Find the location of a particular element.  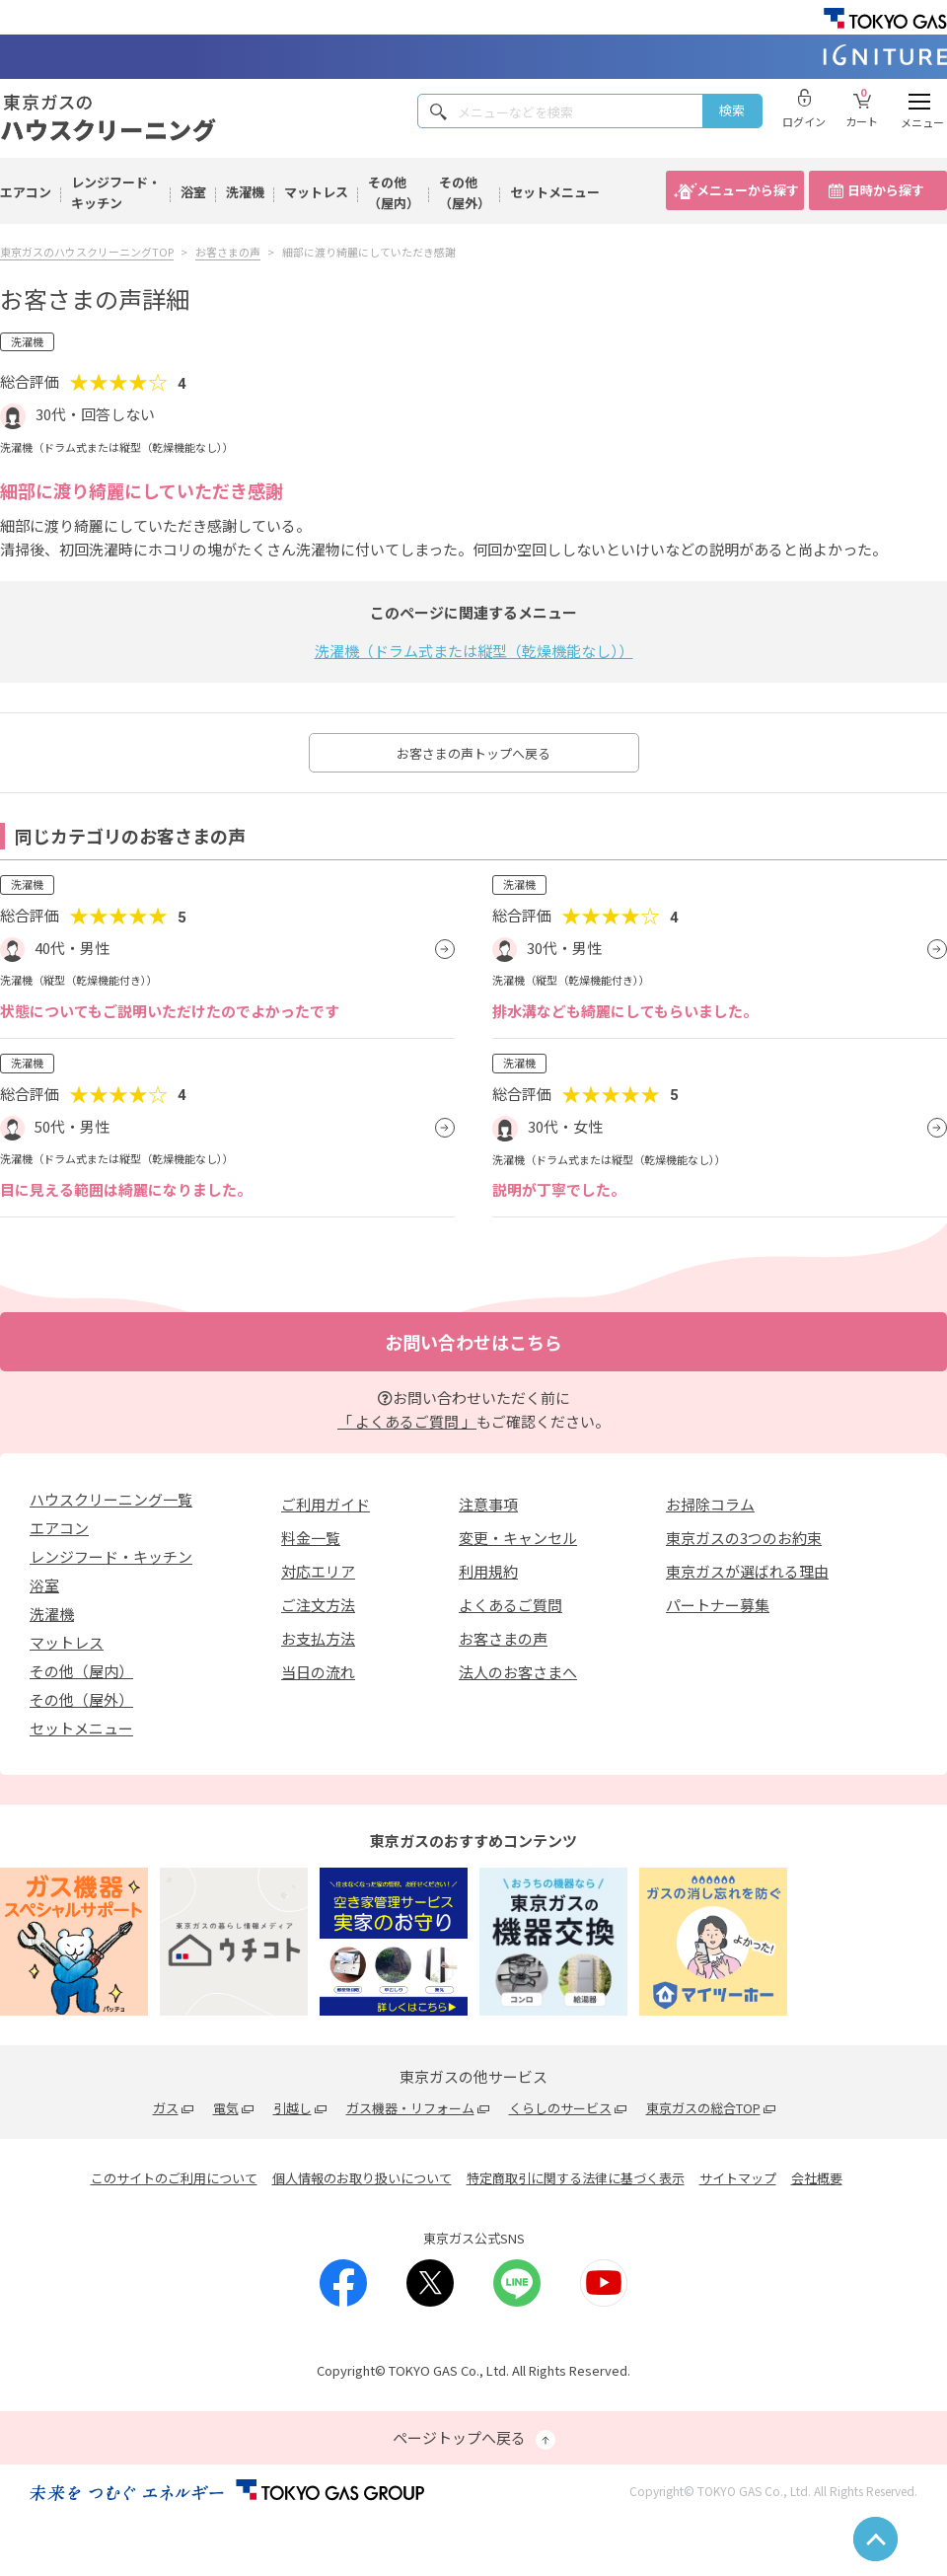

くらしのサービス is located at coordinates (560, 2107).